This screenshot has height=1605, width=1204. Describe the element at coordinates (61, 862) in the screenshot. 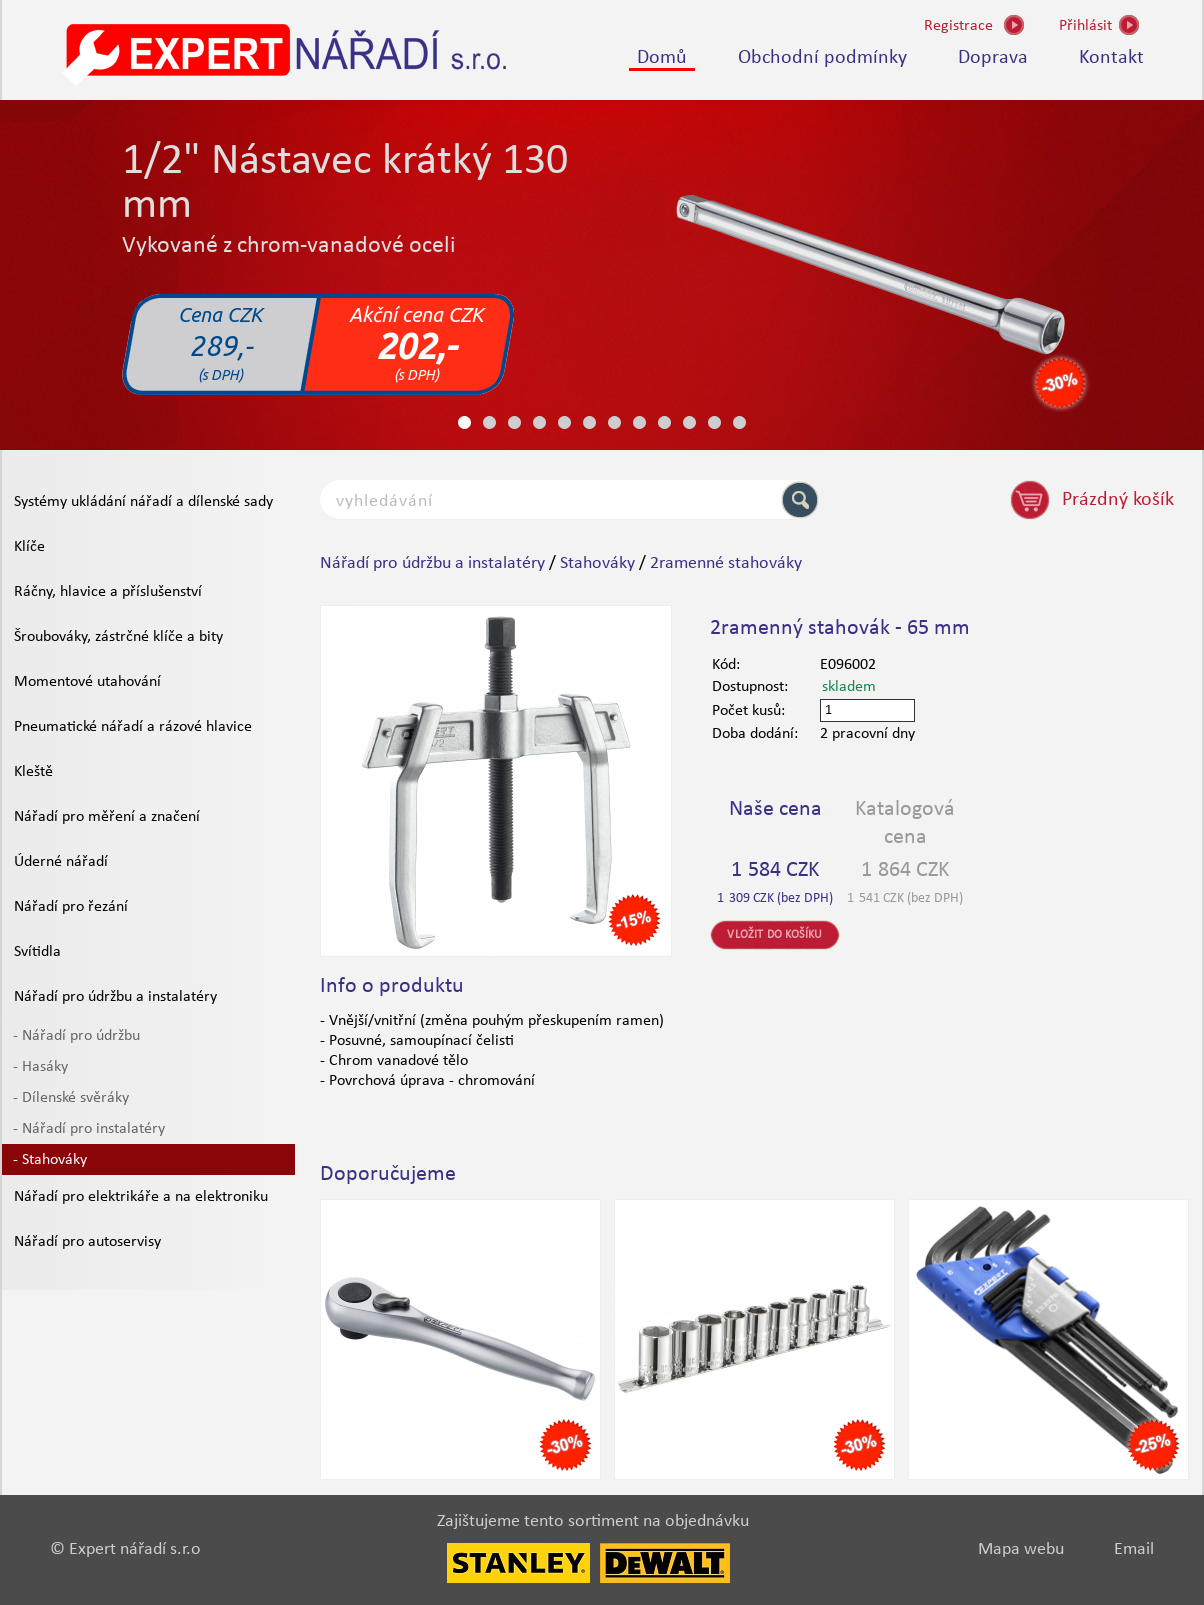

I see `Úderné nářadí` at that location.